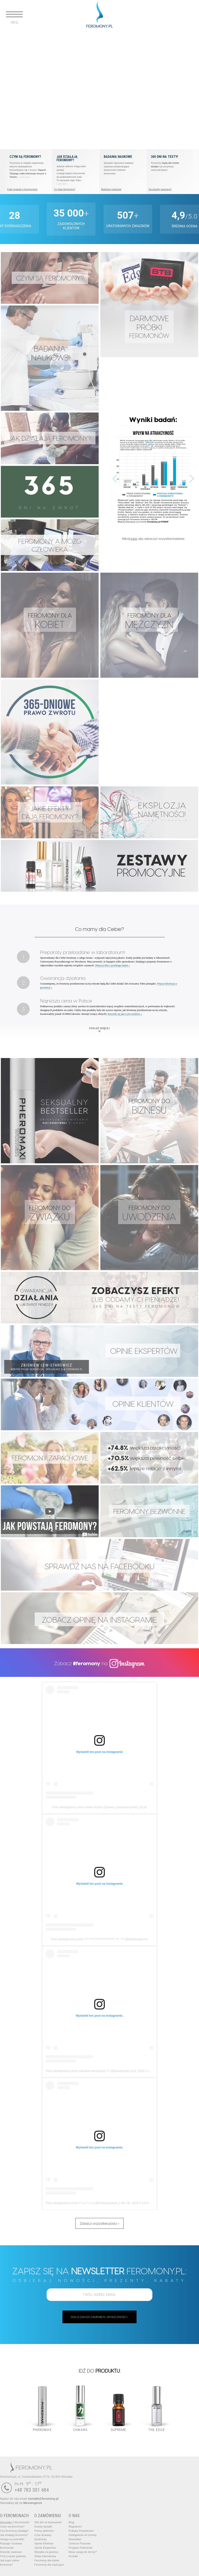 This screenshot has width=199, height=2576. What do you see at coordinates (99, 2223) in the screenshot?
I see `Zobacz wszystkie posty »` at bounding box center [99, 2223].